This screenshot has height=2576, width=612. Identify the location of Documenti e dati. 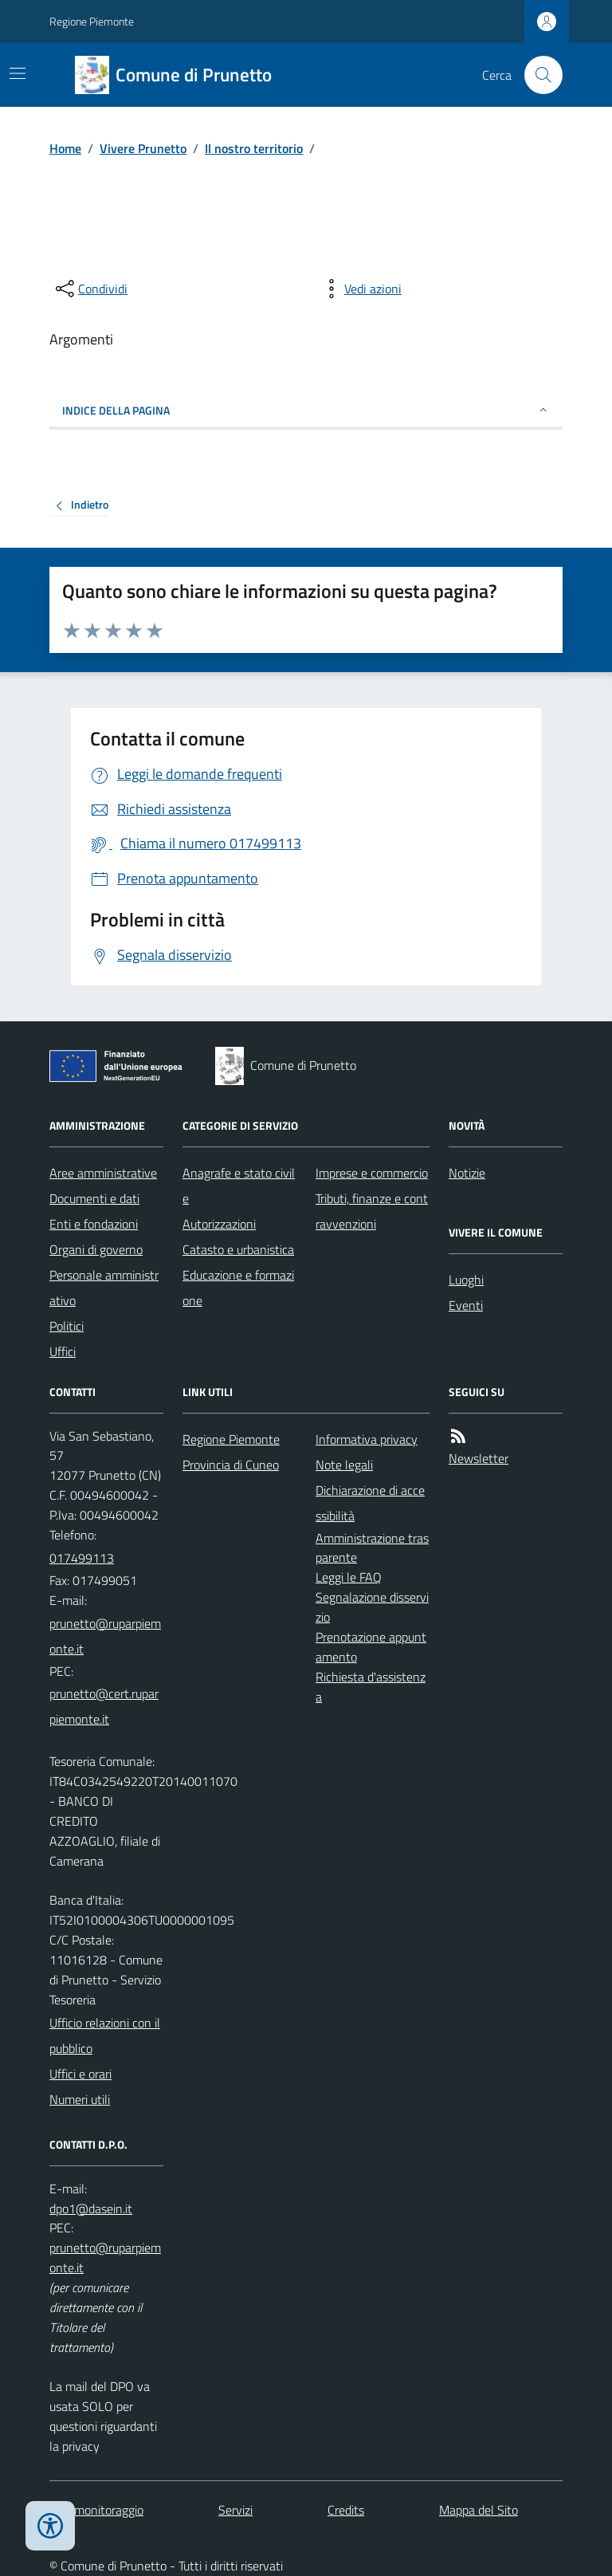
(94, 1198).